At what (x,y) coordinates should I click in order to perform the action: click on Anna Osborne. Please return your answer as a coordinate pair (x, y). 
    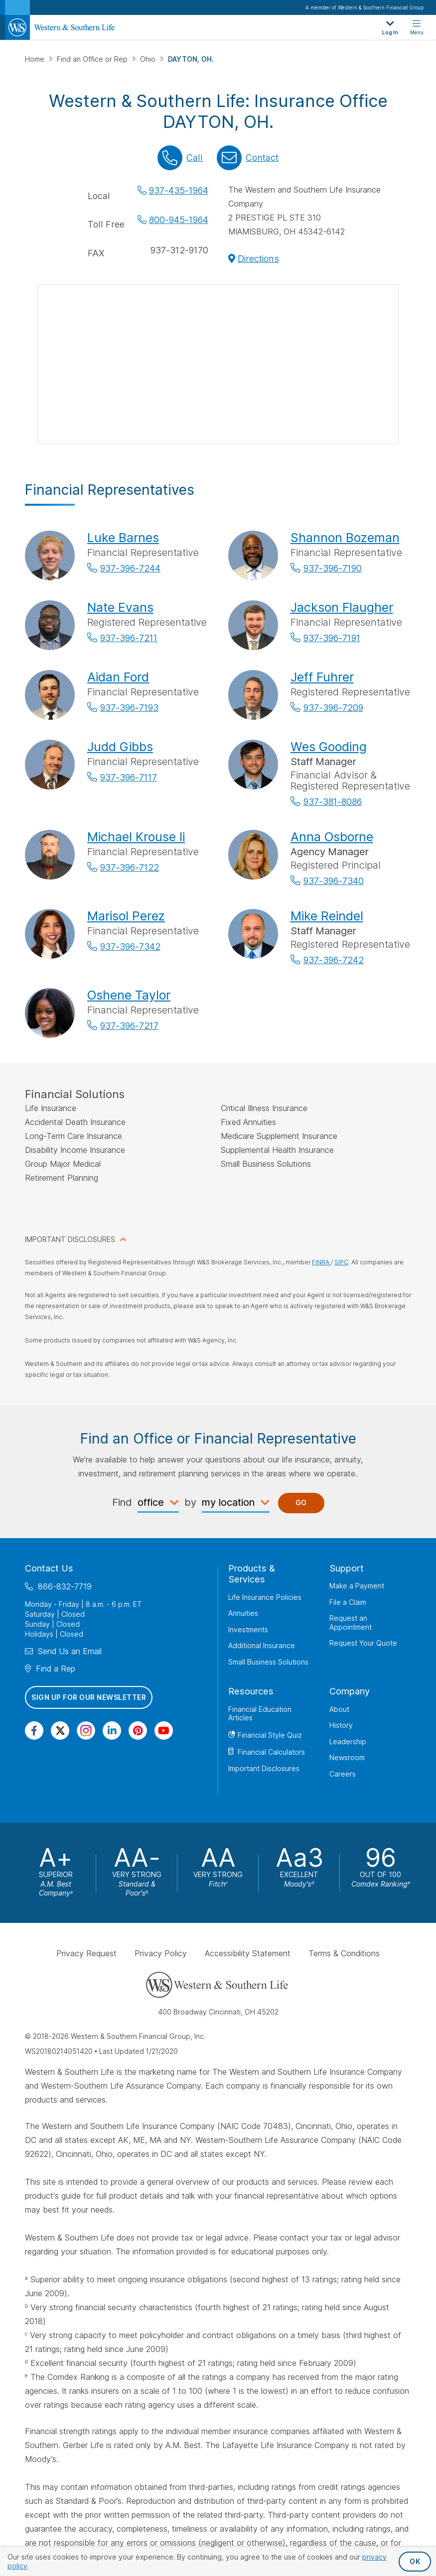
    Looking at the image, I should click on (332, 836).